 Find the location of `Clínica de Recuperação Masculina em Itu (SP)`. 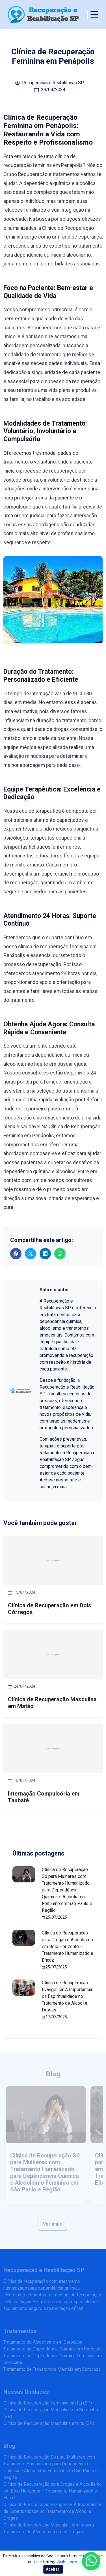

Clínica de Recuperação Masculina em Itu (SP) is located at coordinates (48, 2423).